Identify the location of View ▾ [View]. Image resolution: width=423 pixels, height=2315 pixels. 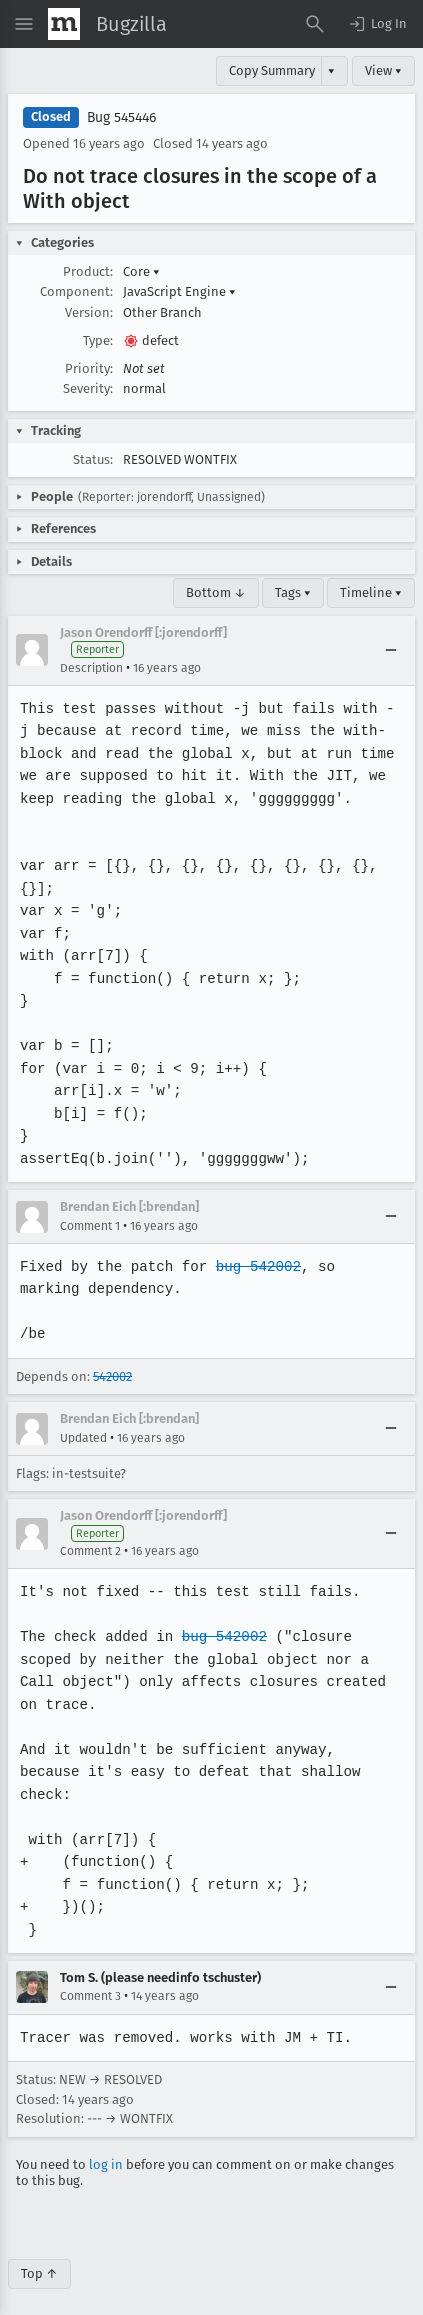
(383, 70).